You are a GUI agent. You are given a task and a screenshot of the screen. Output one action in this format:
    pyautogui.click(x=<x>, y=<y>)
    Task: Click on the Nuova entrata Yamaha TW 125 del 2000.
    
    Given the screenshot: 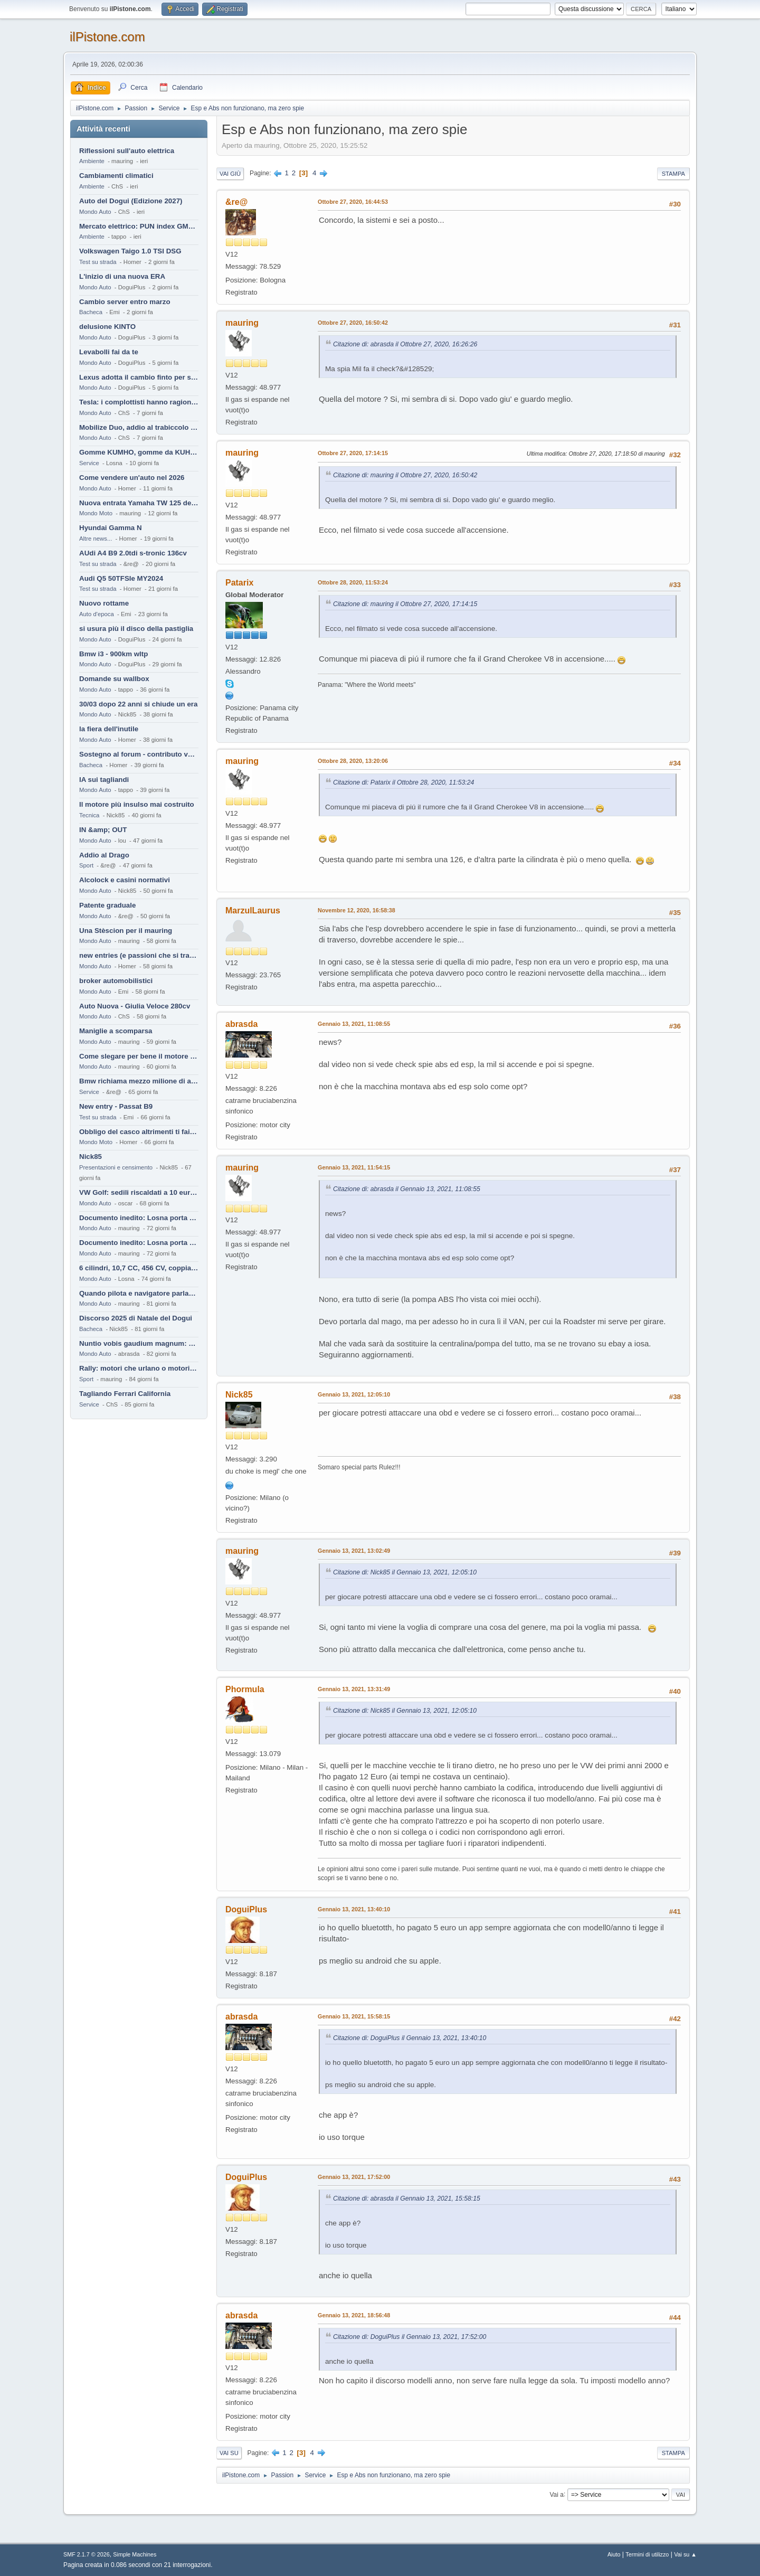 What is the action you would take?
    pyautogui.click(x=138, y=503)
    